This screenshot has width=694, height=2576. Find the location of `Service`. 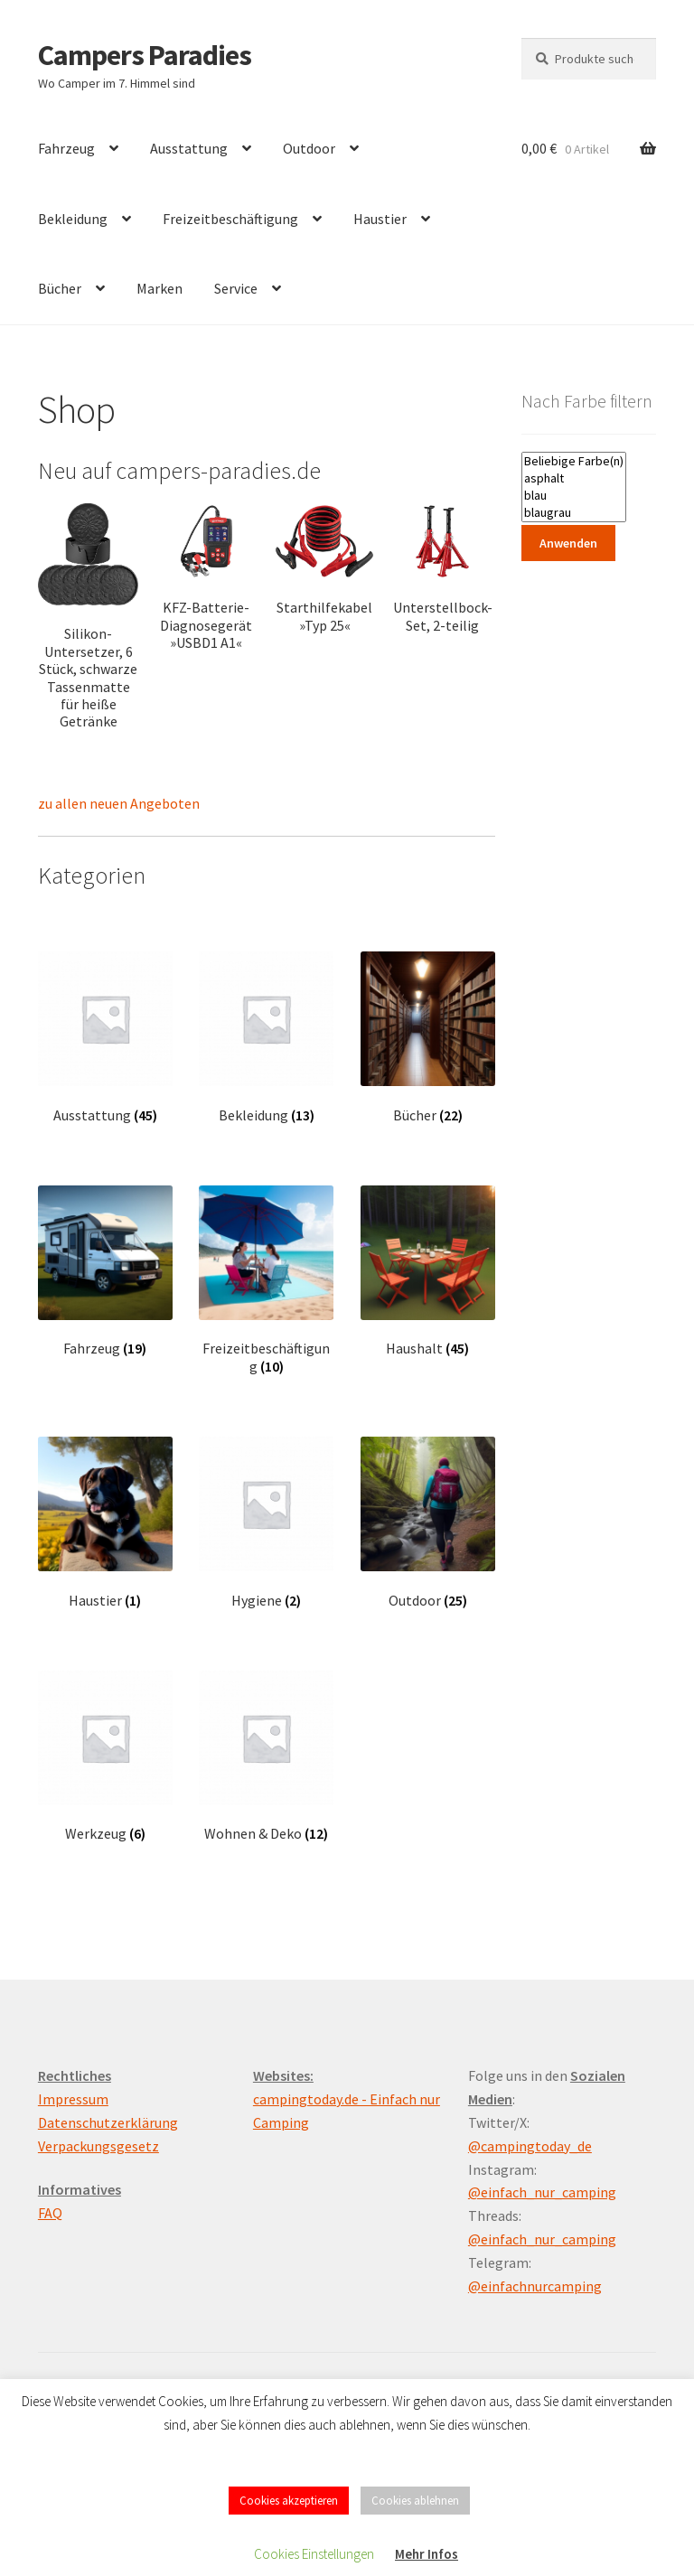

Service is located at coordinates (236, 288).